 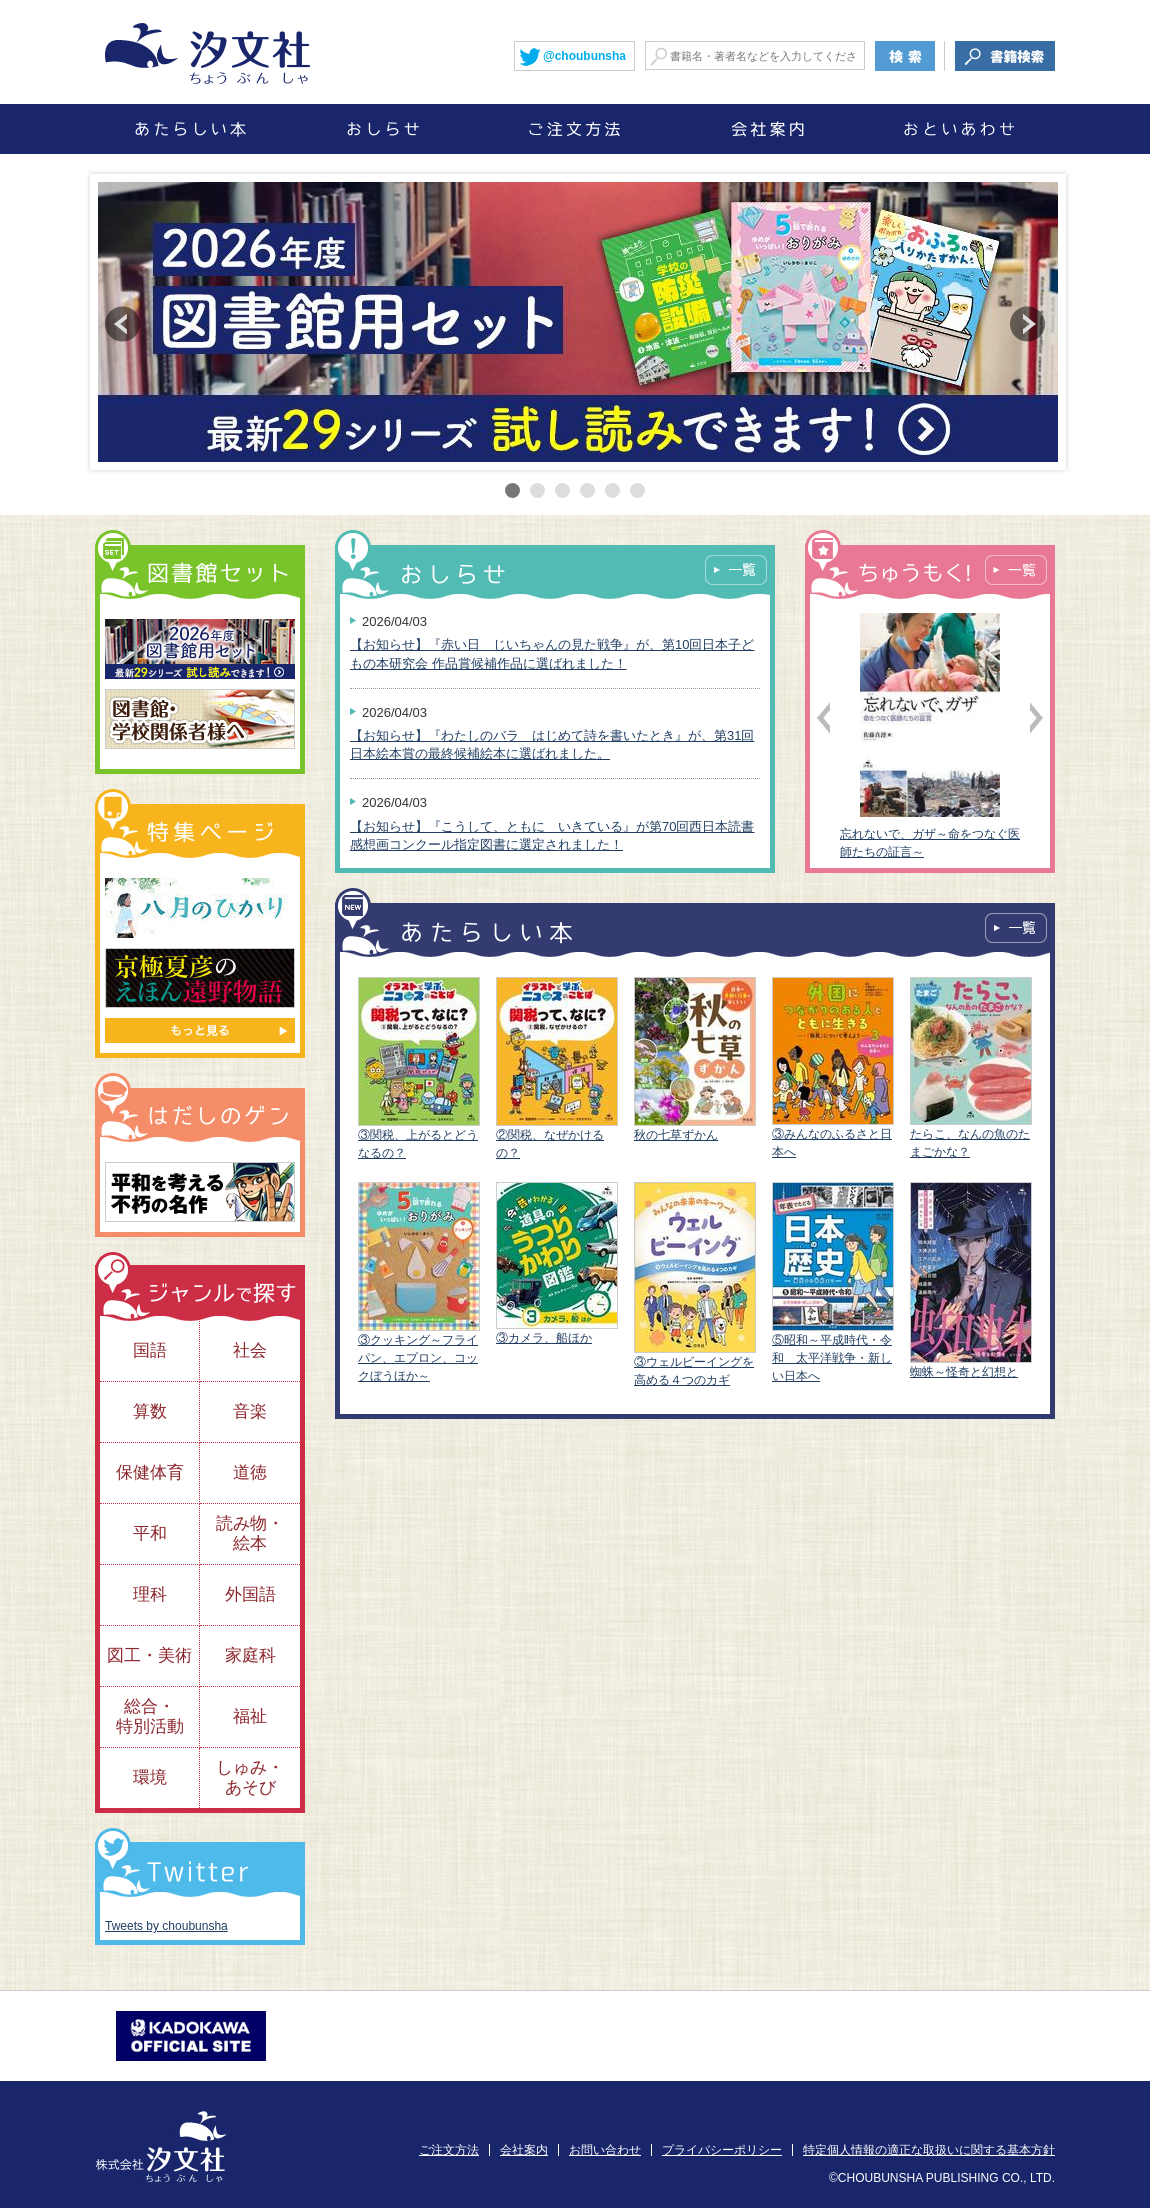 What do you see at coordinates (250, 1777) in the screenshot?
I see `しゅみ・あそび` at bounding box center [250, 1777].